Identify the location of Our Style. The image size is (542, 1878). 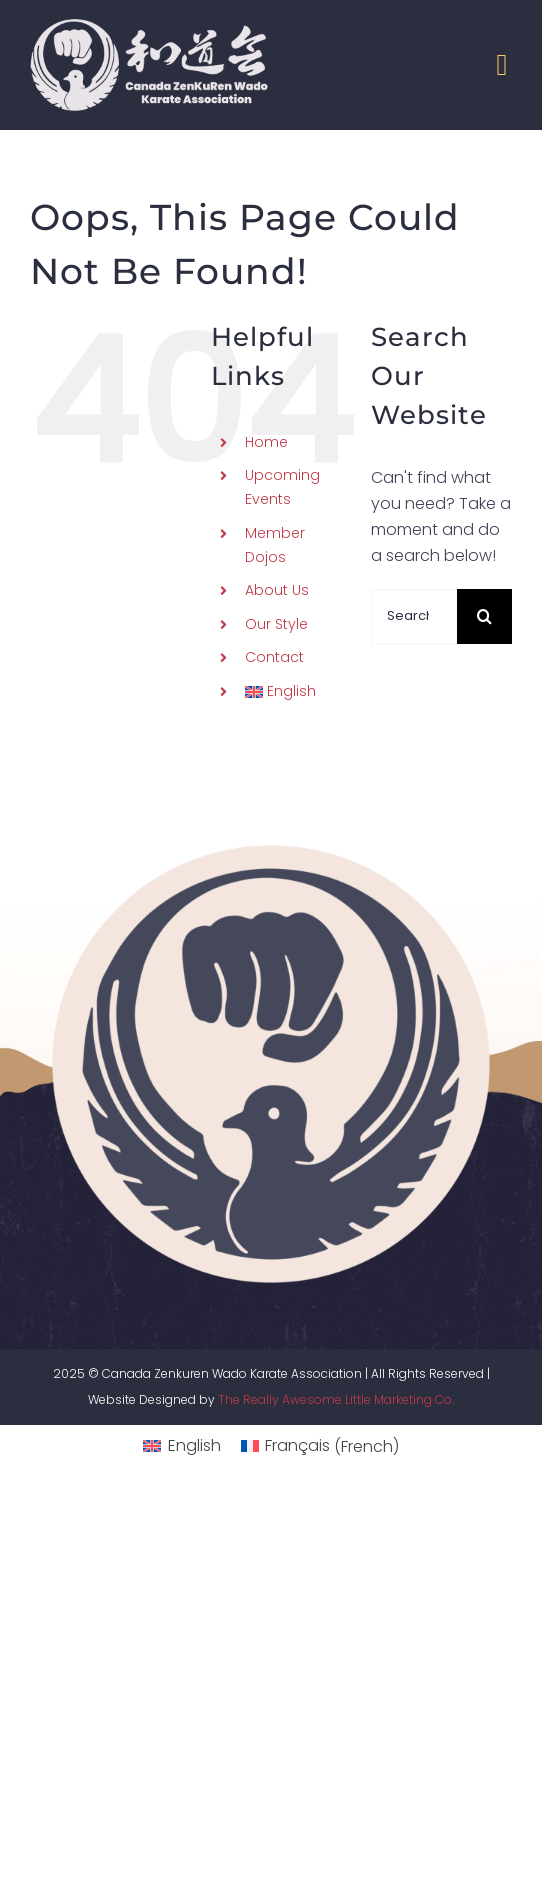
(276, 624).